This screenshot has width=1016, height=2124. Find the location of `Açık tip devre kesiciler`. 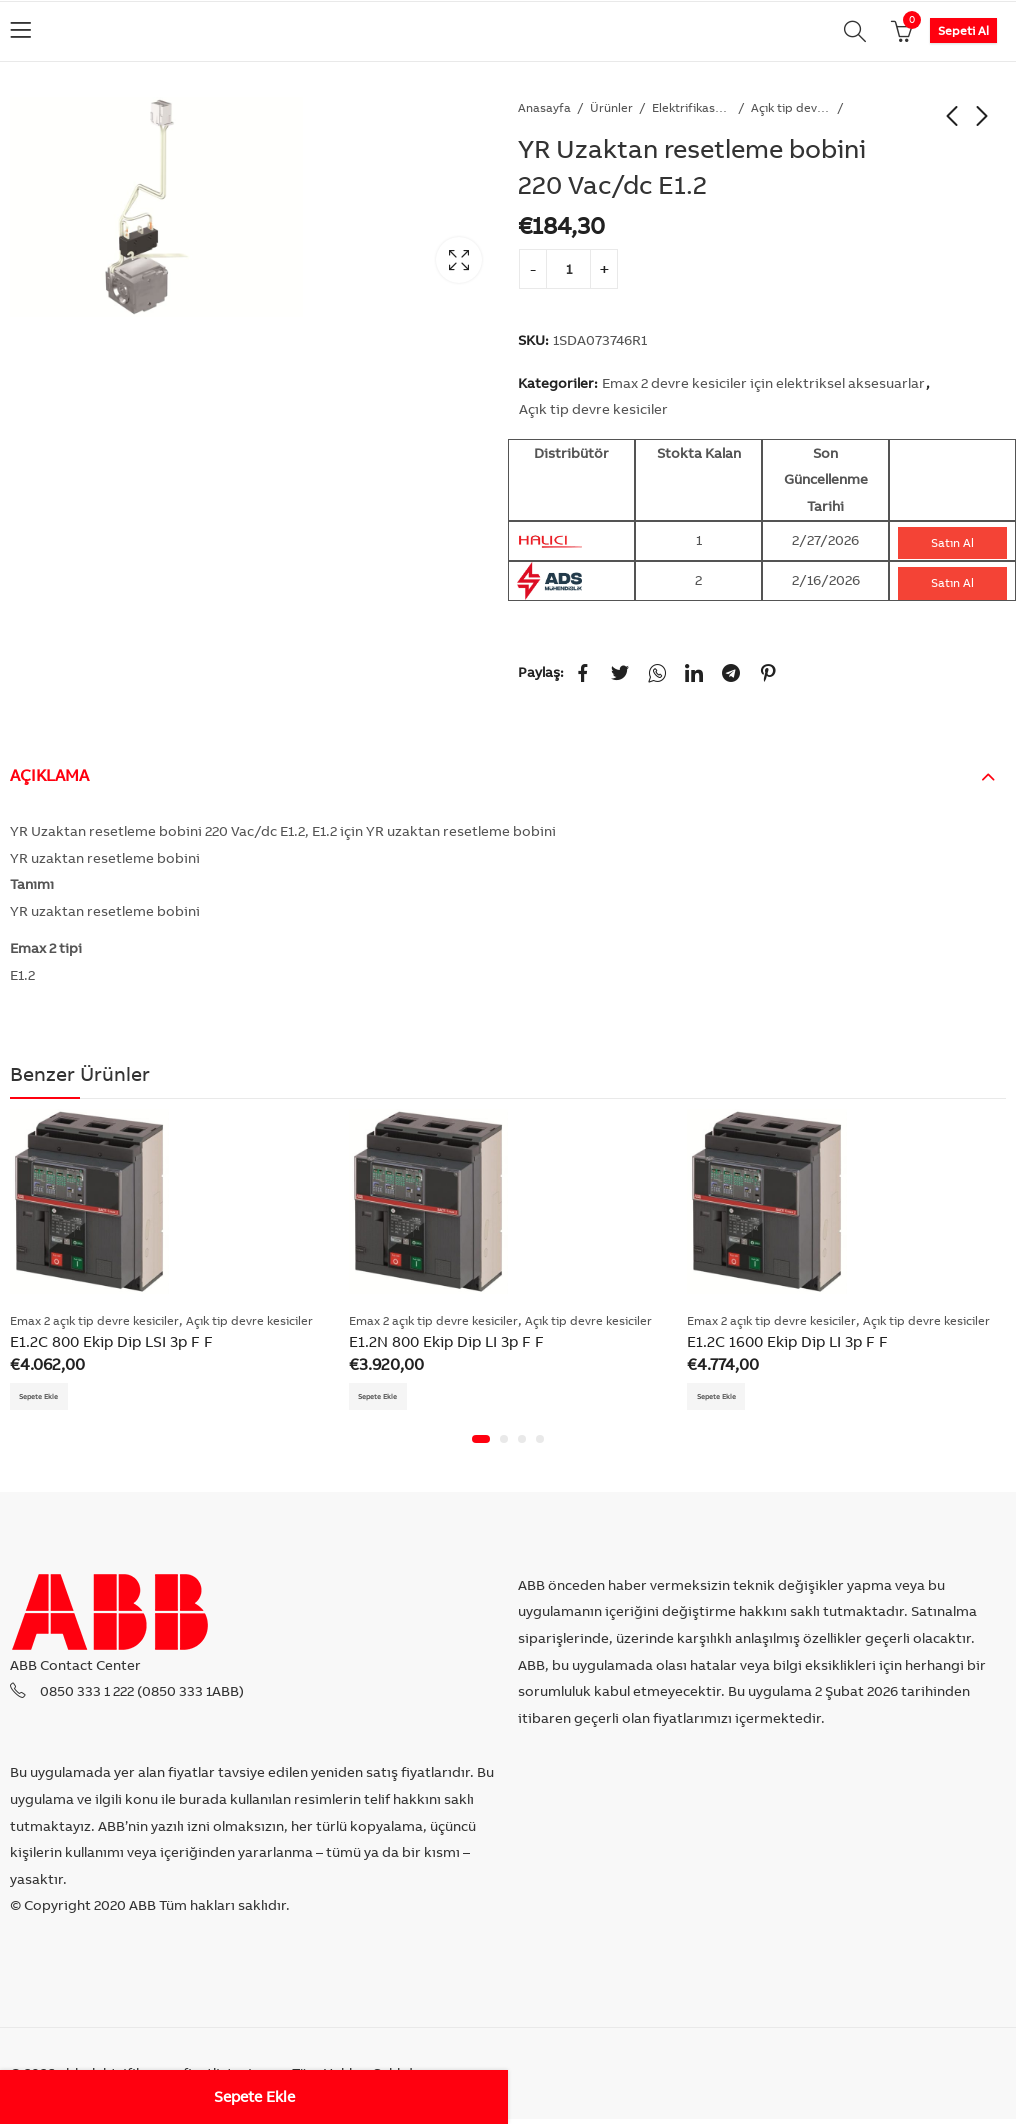

Açık tip devre kesiciler is located at coordinates (791, 107).